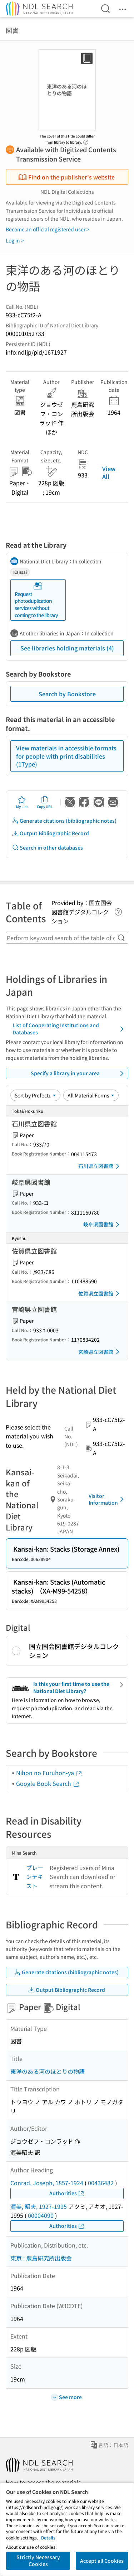 The width and height of the screenshot is (134, 2576). What do you see at coordinates (38, 2206) in the screenshot?
I see `渥美, 昭夫, 1927-1995` at bounding box center [38, 2206].